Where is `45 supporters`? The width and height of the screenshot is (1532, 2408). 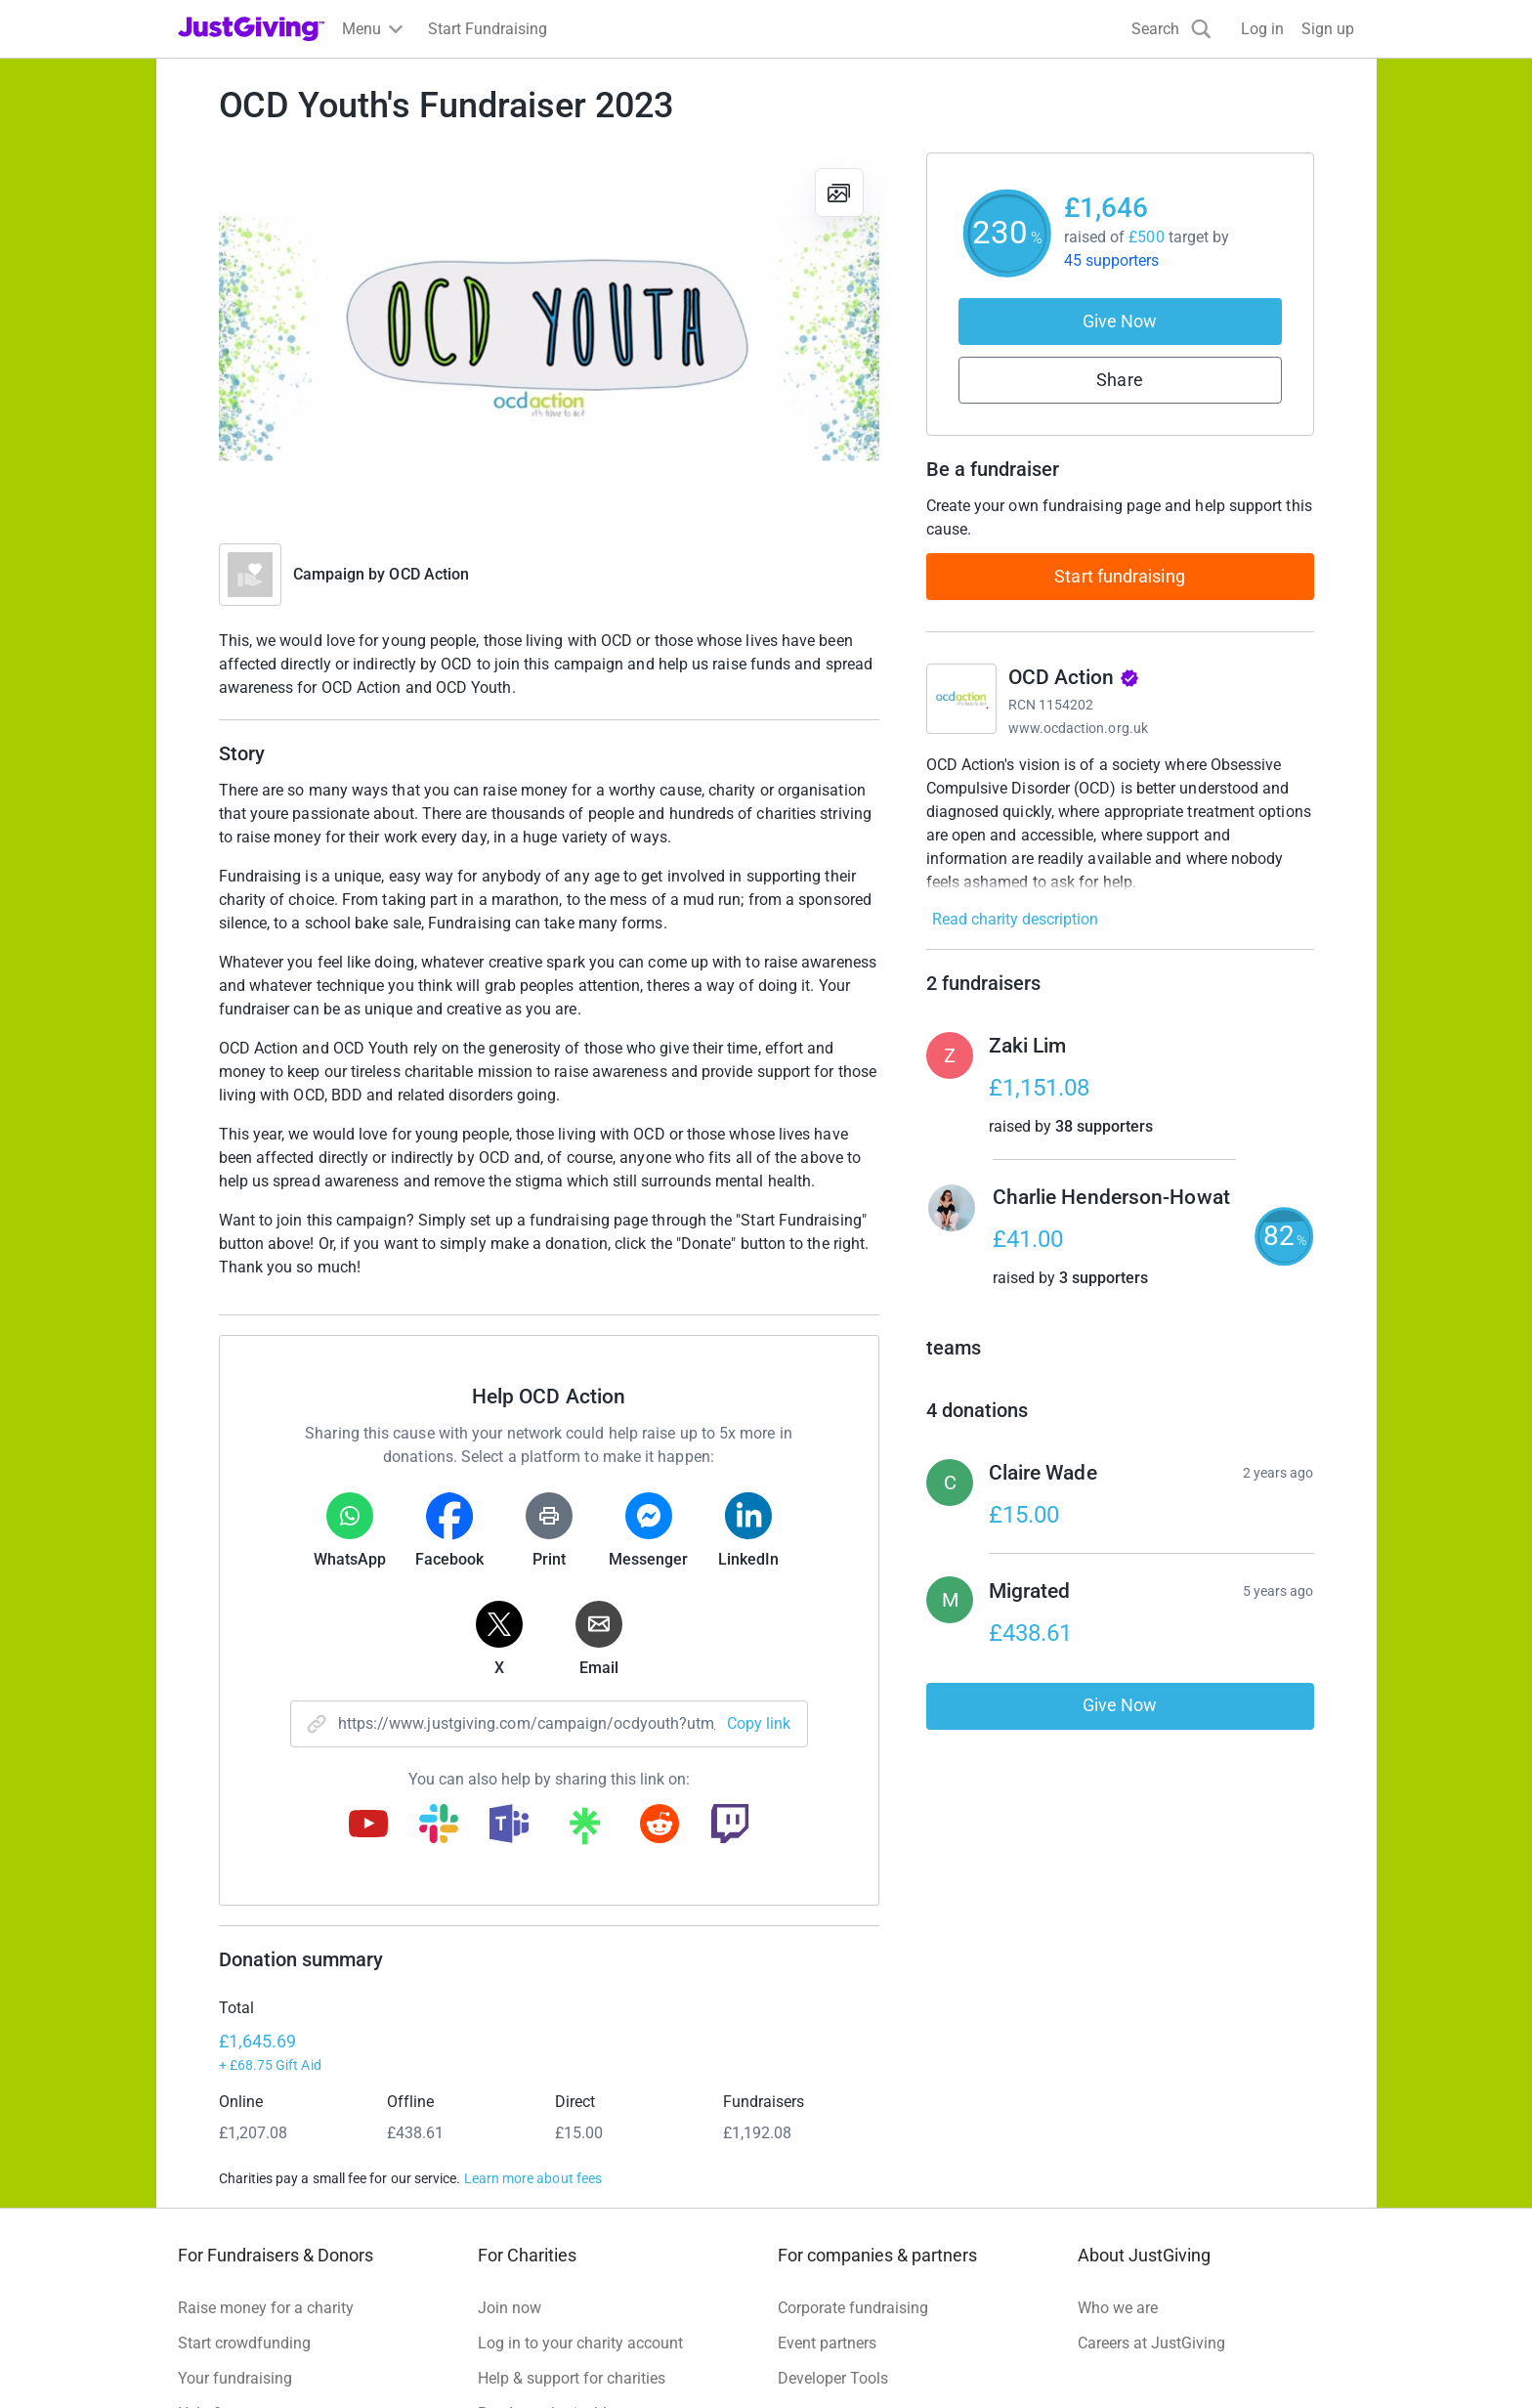
45 supporters is located at coordinates (1112, 260).